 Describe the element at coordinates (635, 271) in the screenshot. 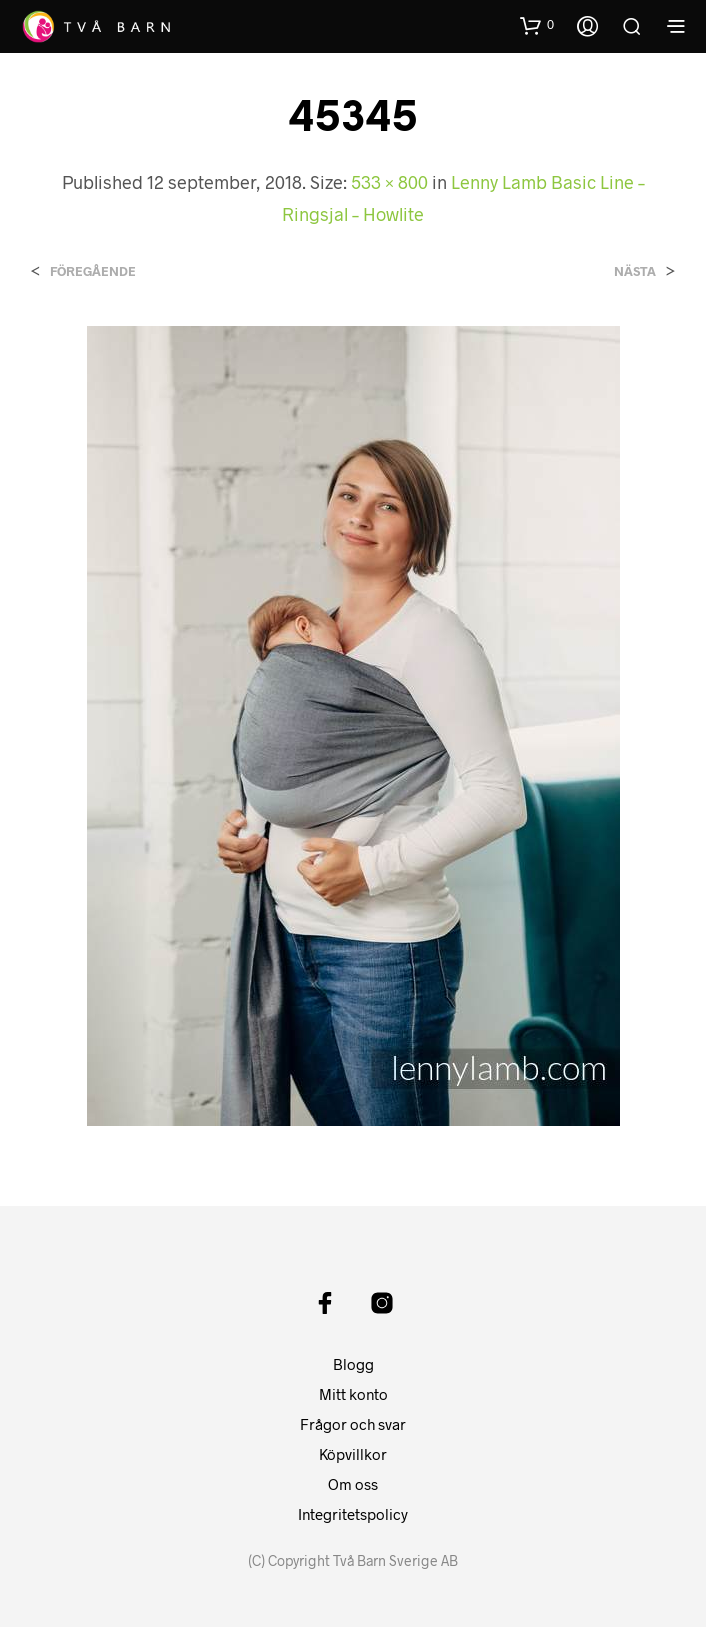

I see `Nästa` at that location.